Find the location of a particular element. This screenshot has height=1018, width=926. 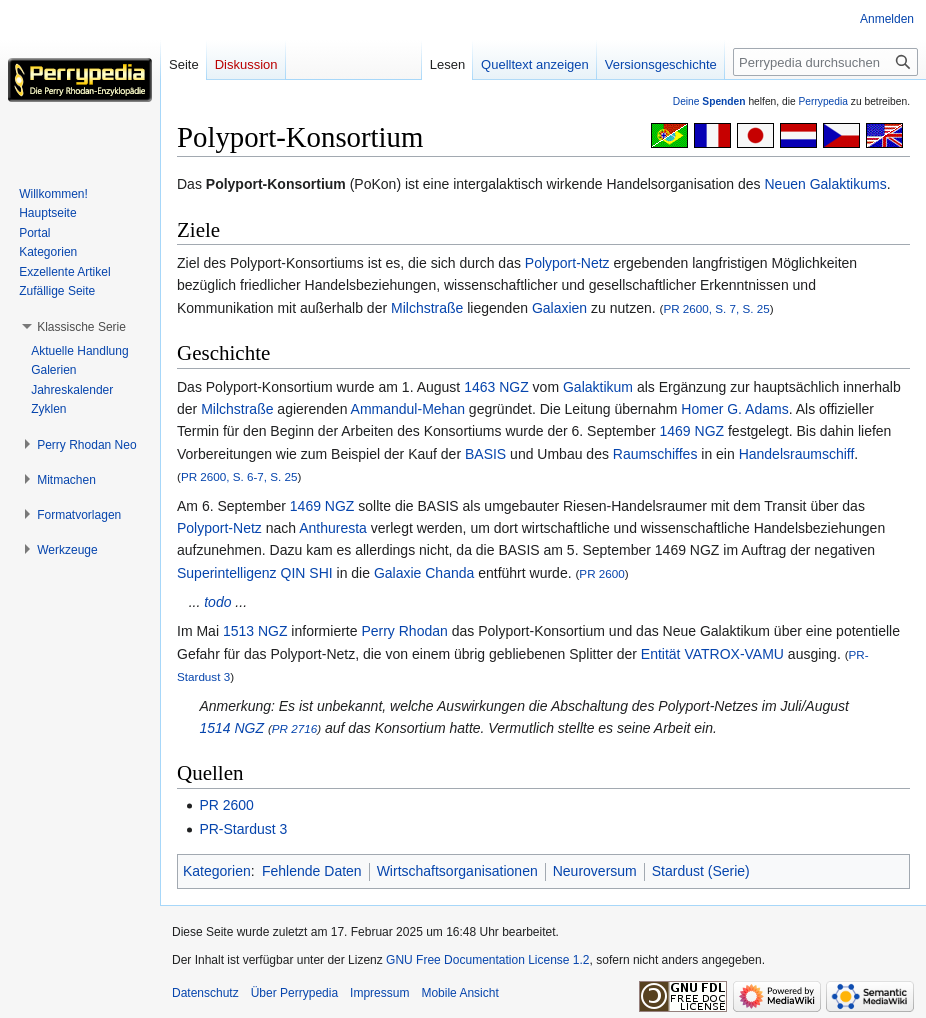

Neuen Galaktikums is located at coordinates (825, 184).